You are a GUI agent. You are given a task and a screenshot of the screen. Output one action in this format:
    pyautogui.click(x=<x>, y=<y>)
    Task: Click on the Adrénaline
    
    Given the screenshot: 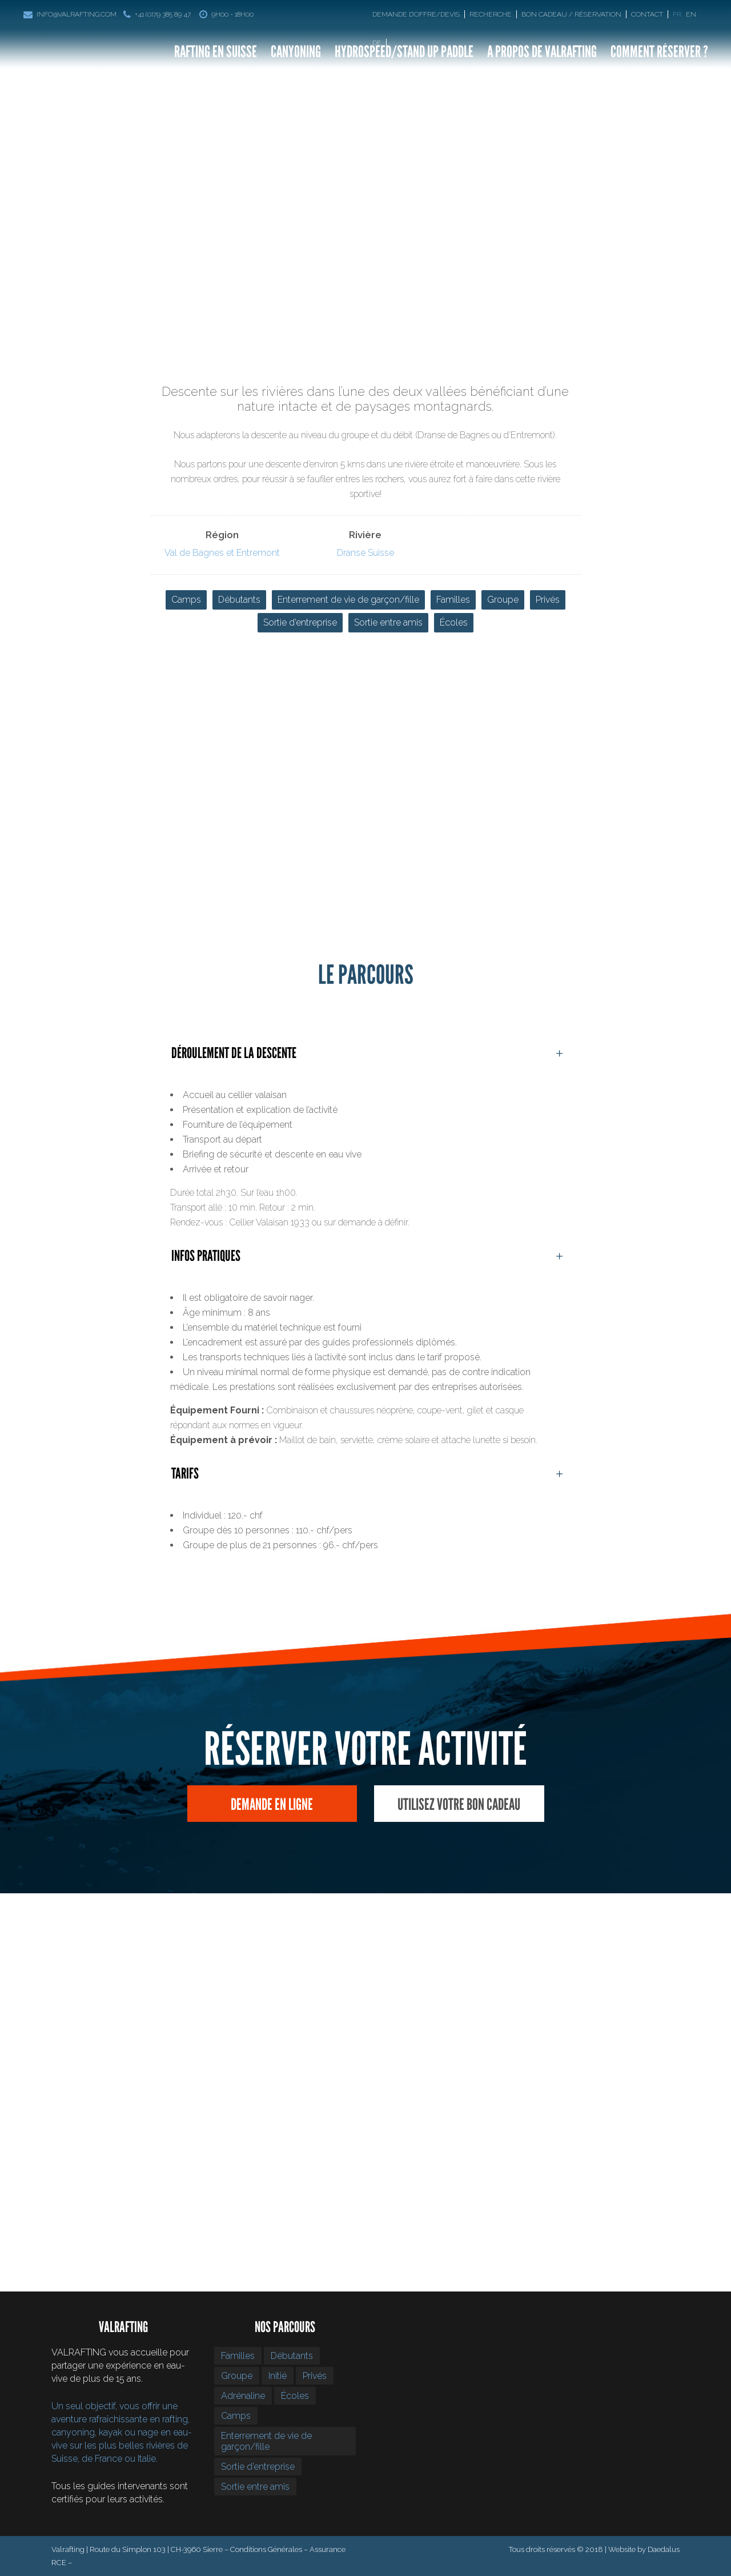 What is the action you would take?
    pyautogui.click(x=243, y=2395)
    